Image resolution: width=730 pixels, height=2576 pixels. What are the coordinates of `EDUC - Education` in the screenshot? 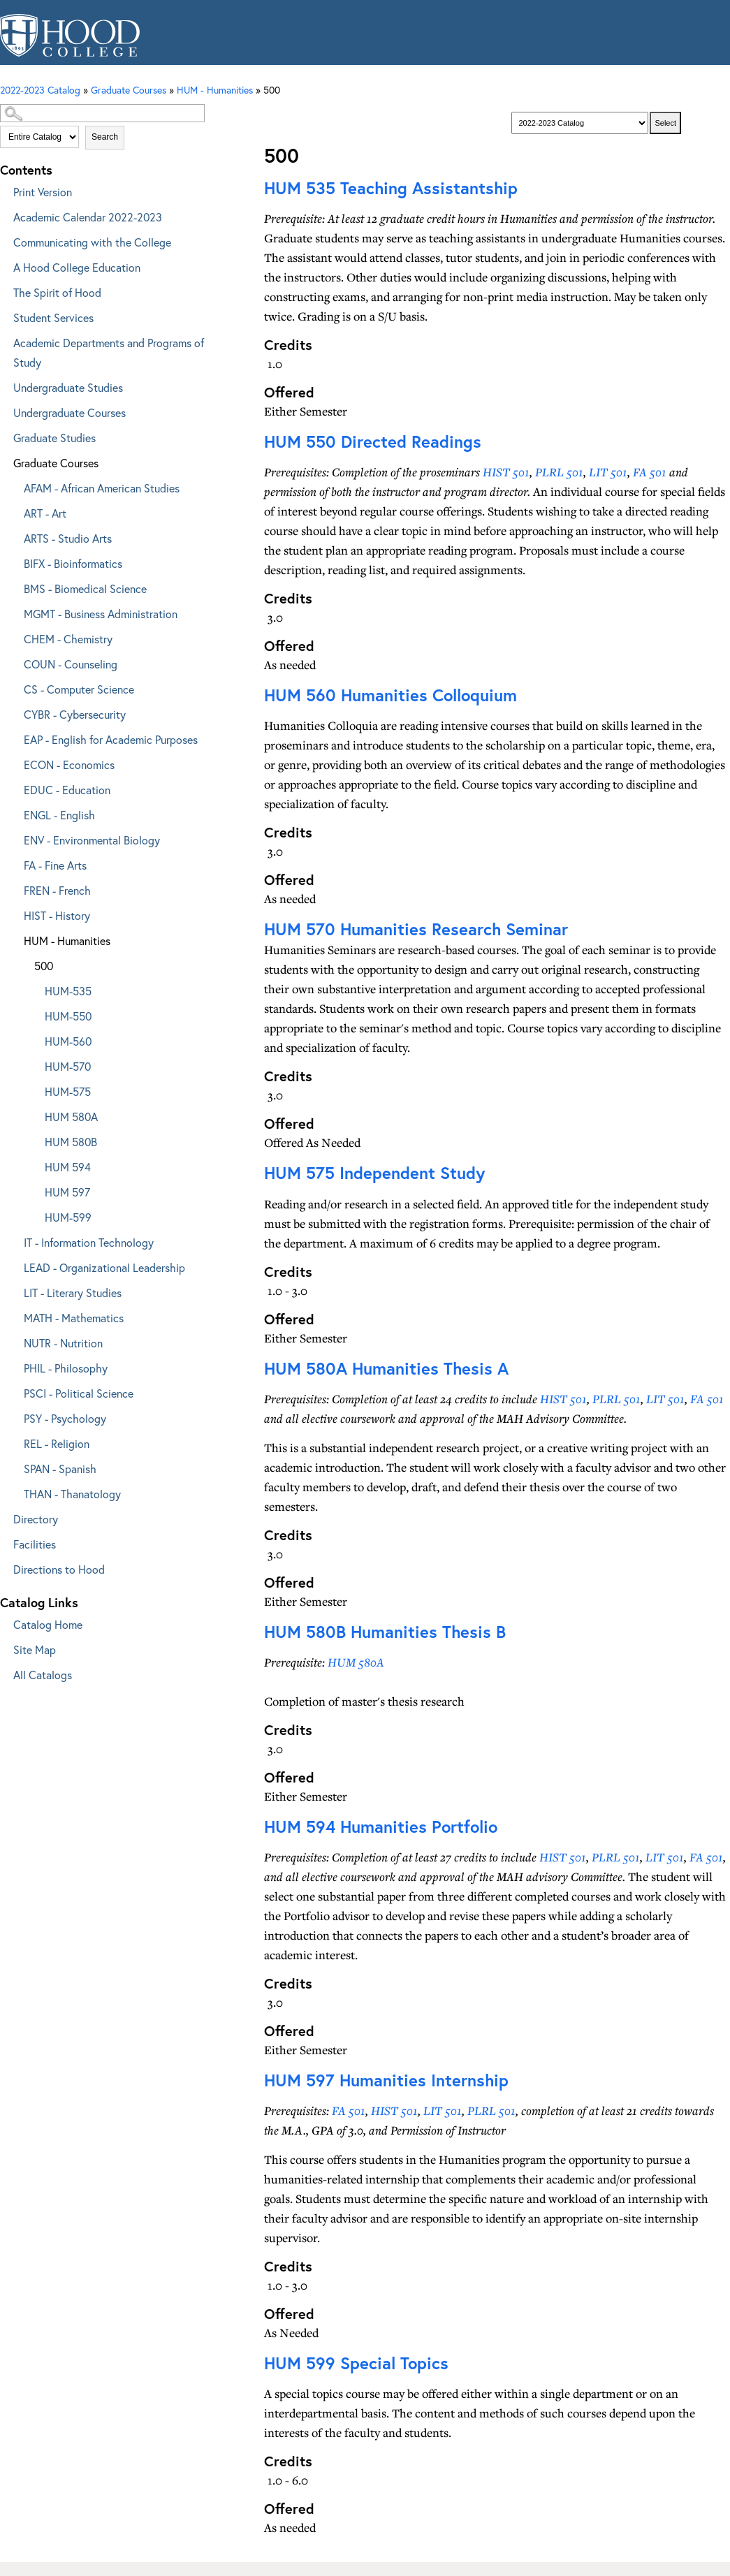 It's located at (67, 789).